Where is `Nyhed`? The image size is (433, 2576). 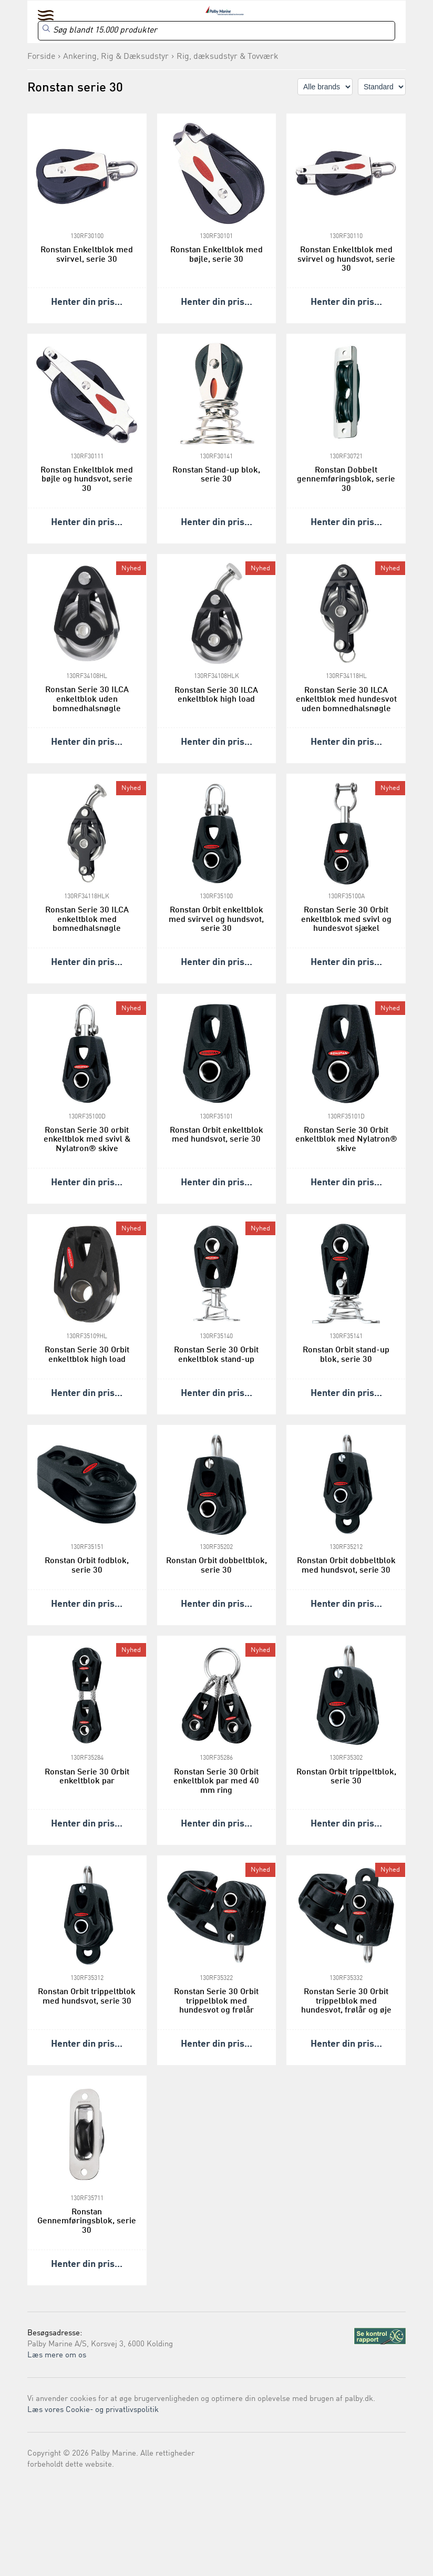 Nyhed is located at coordinates (131, 568).